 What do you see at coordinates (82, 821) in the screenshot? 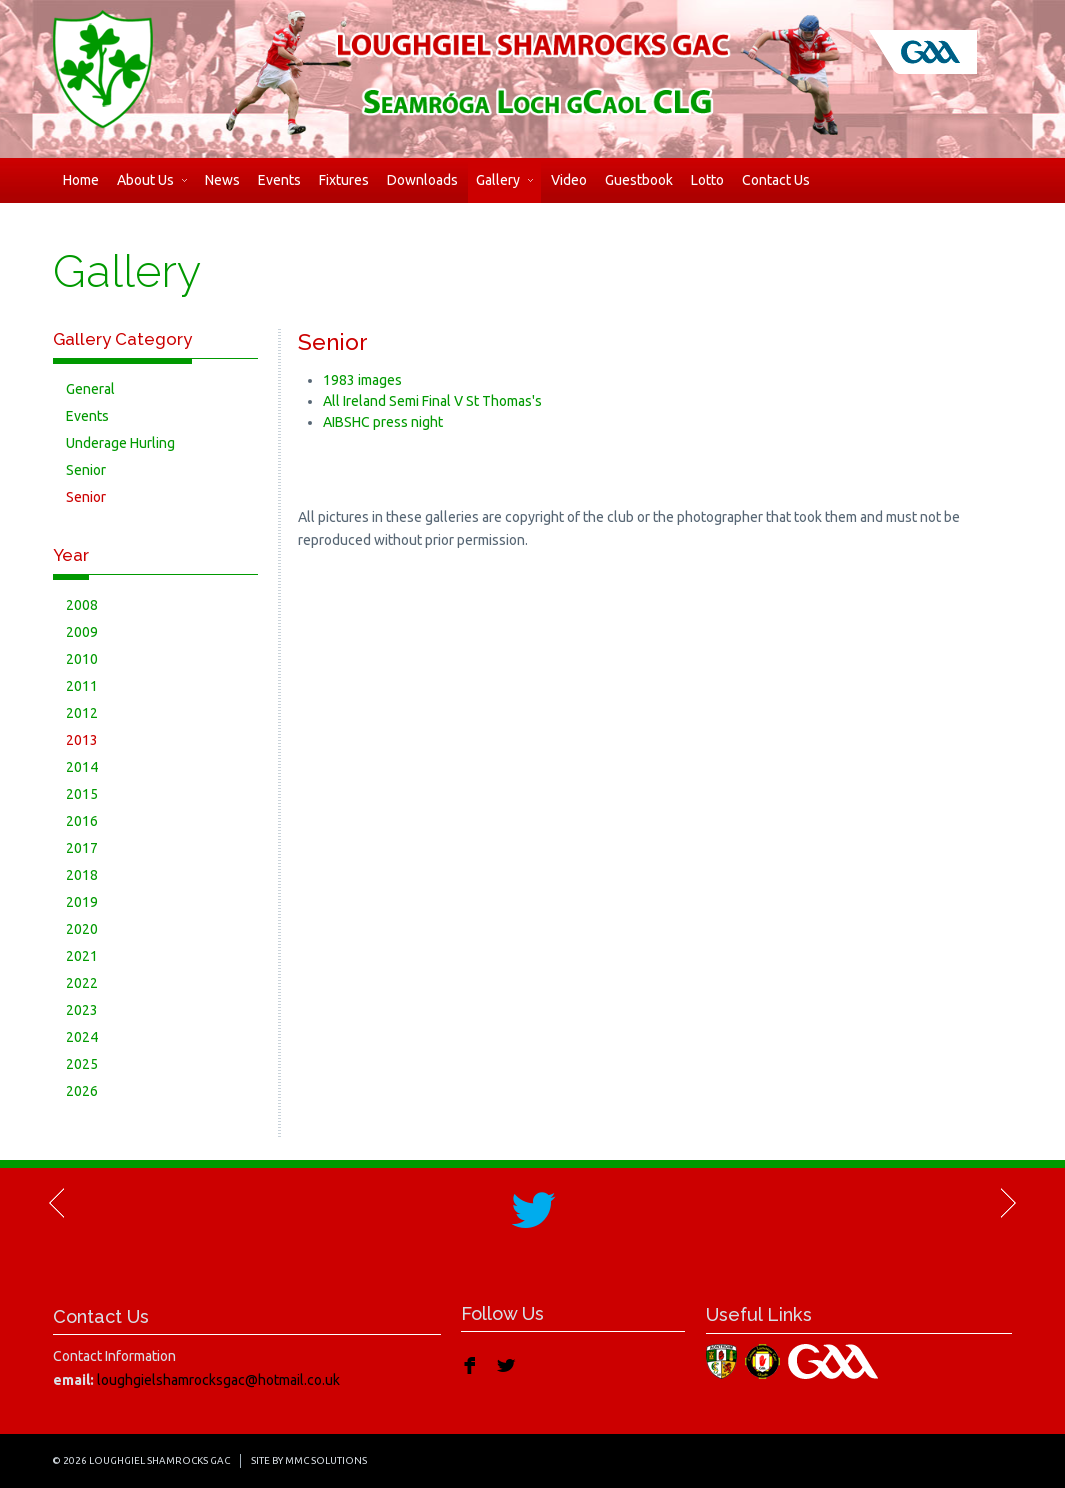
I see `2016` at bounding box center [82, 821].